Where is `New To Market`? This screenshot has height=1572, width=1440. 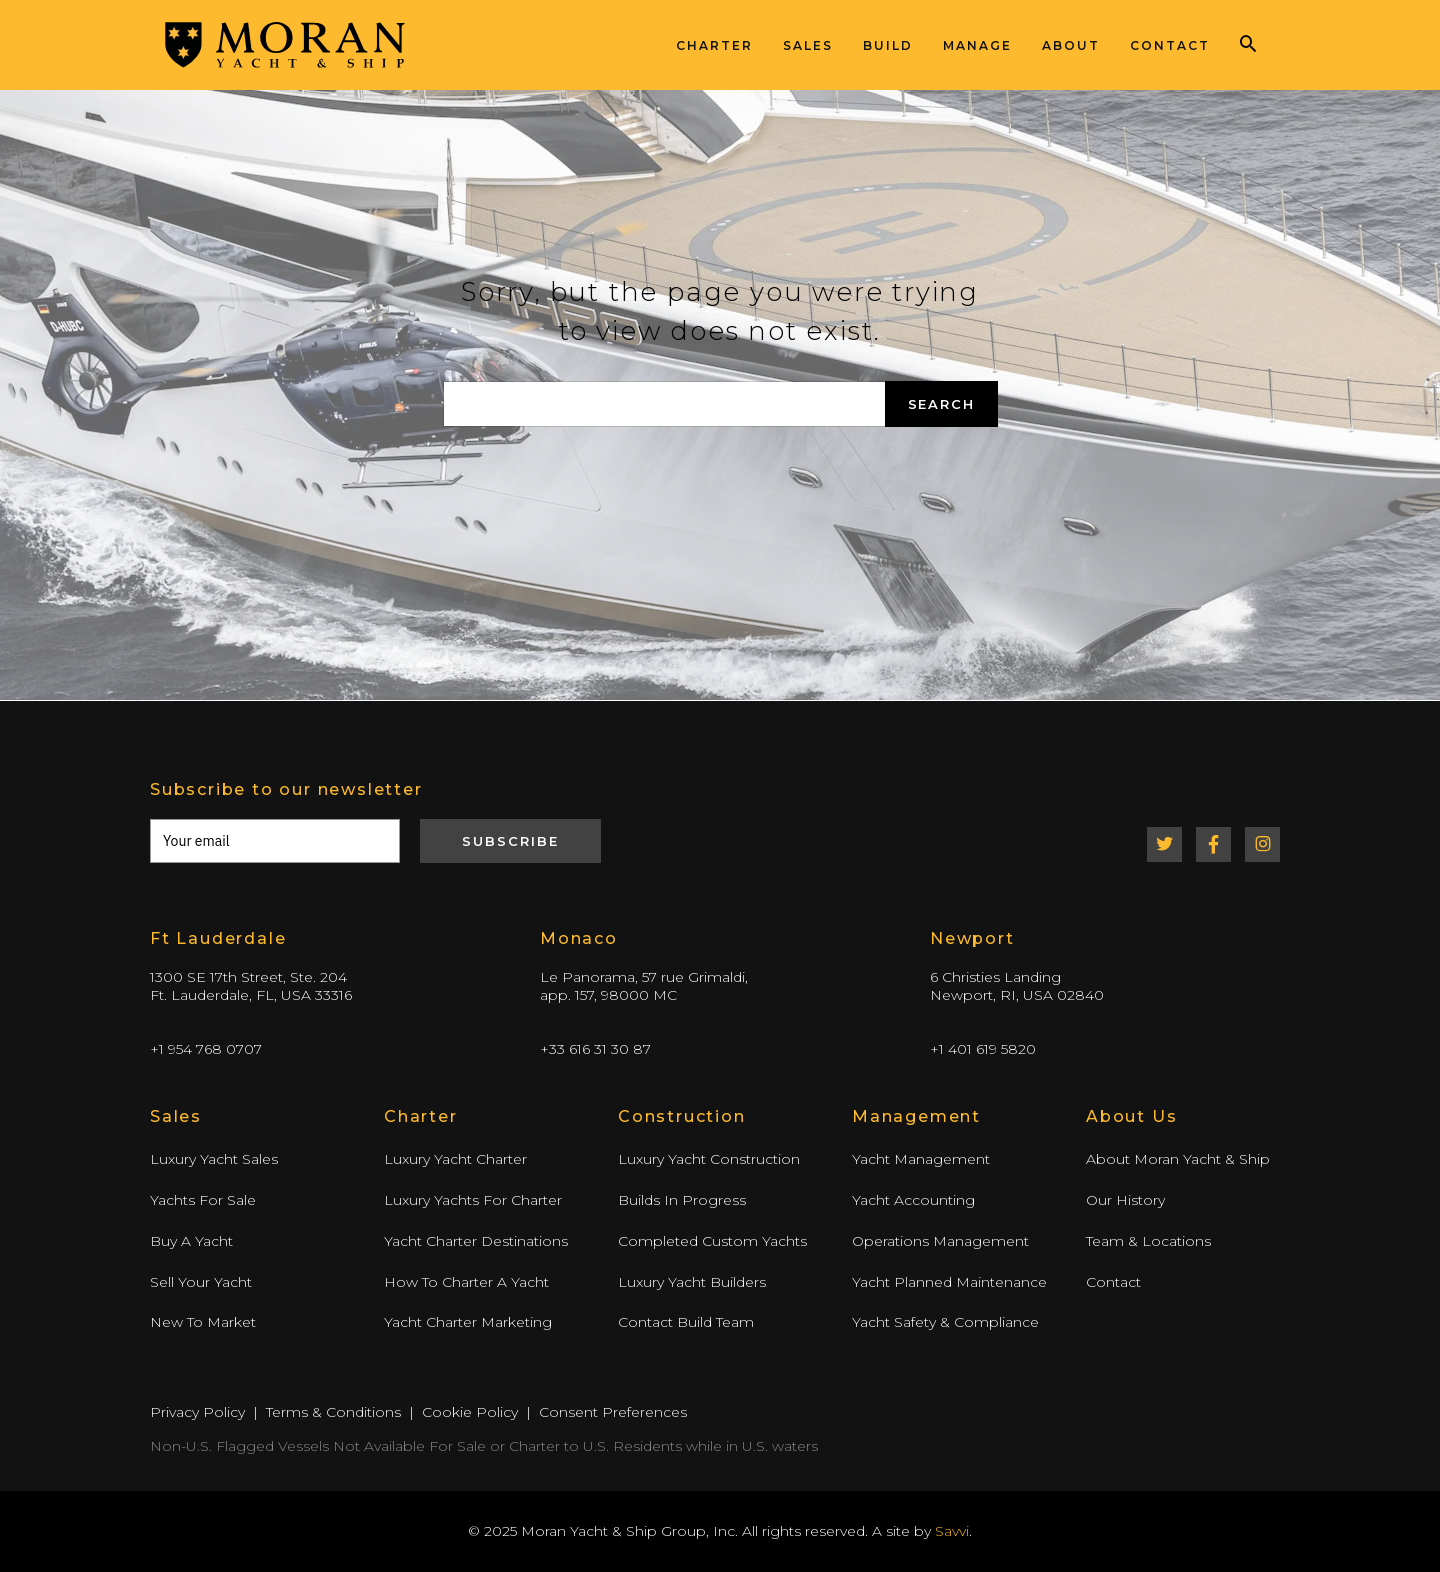 New To Market is located at coordinates (203, 1322).